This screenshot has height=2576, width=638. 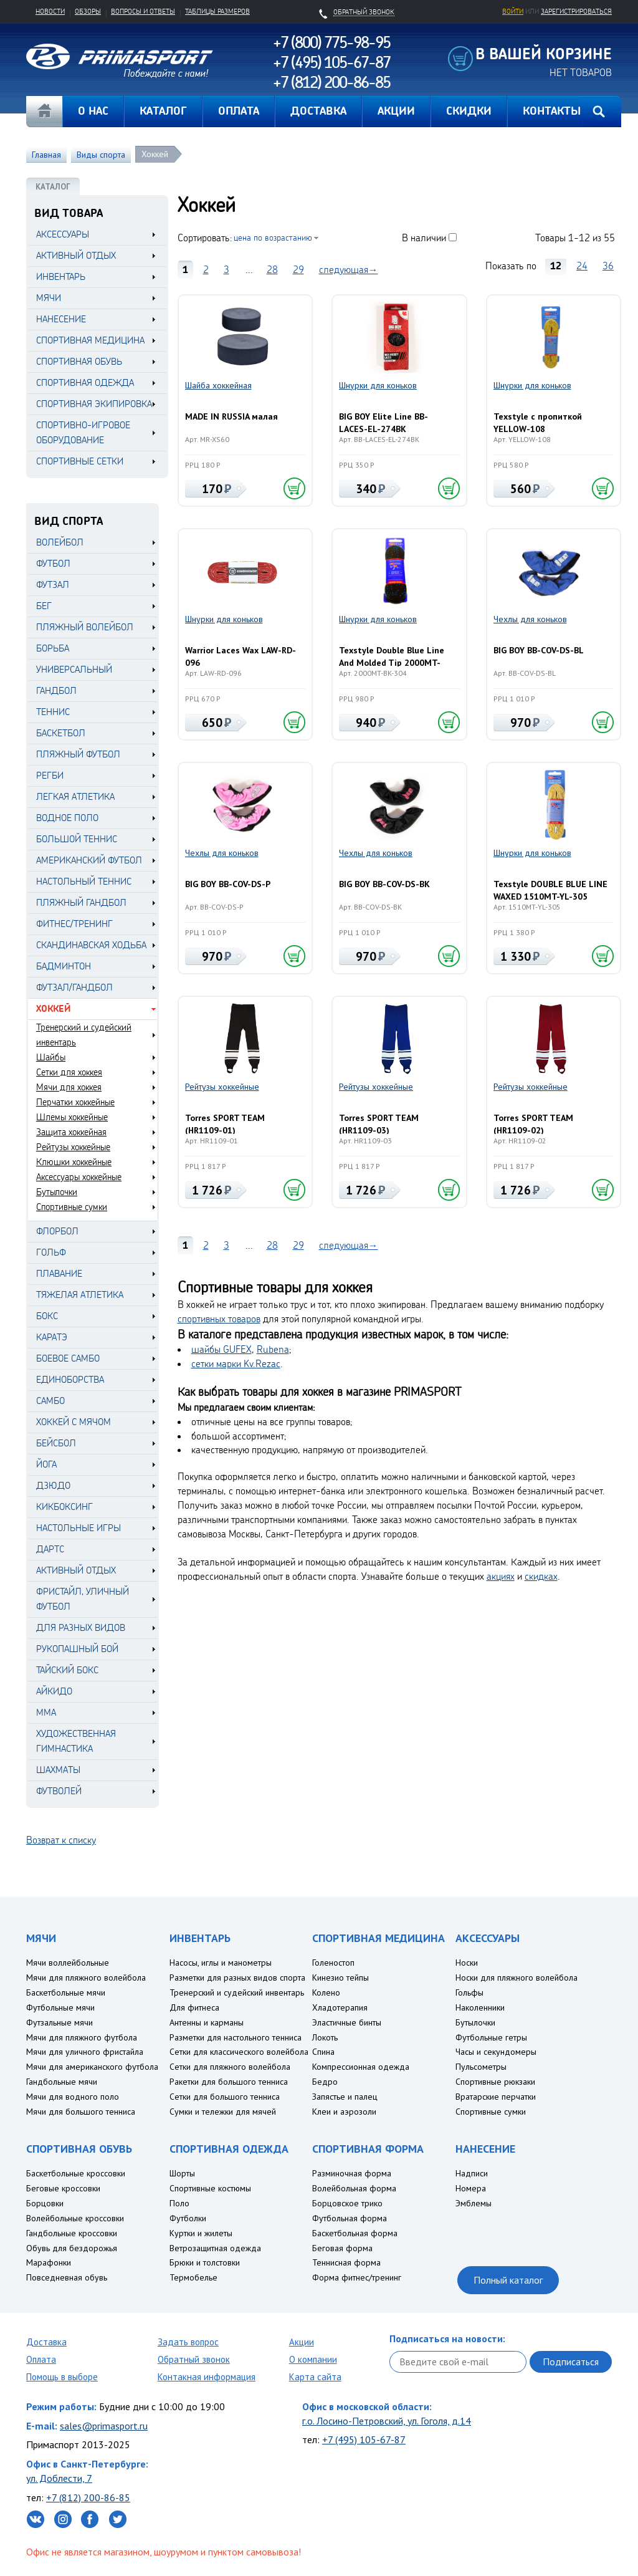 I want to click on Аксессуары хоккейные, so click(x=78, y=1177).